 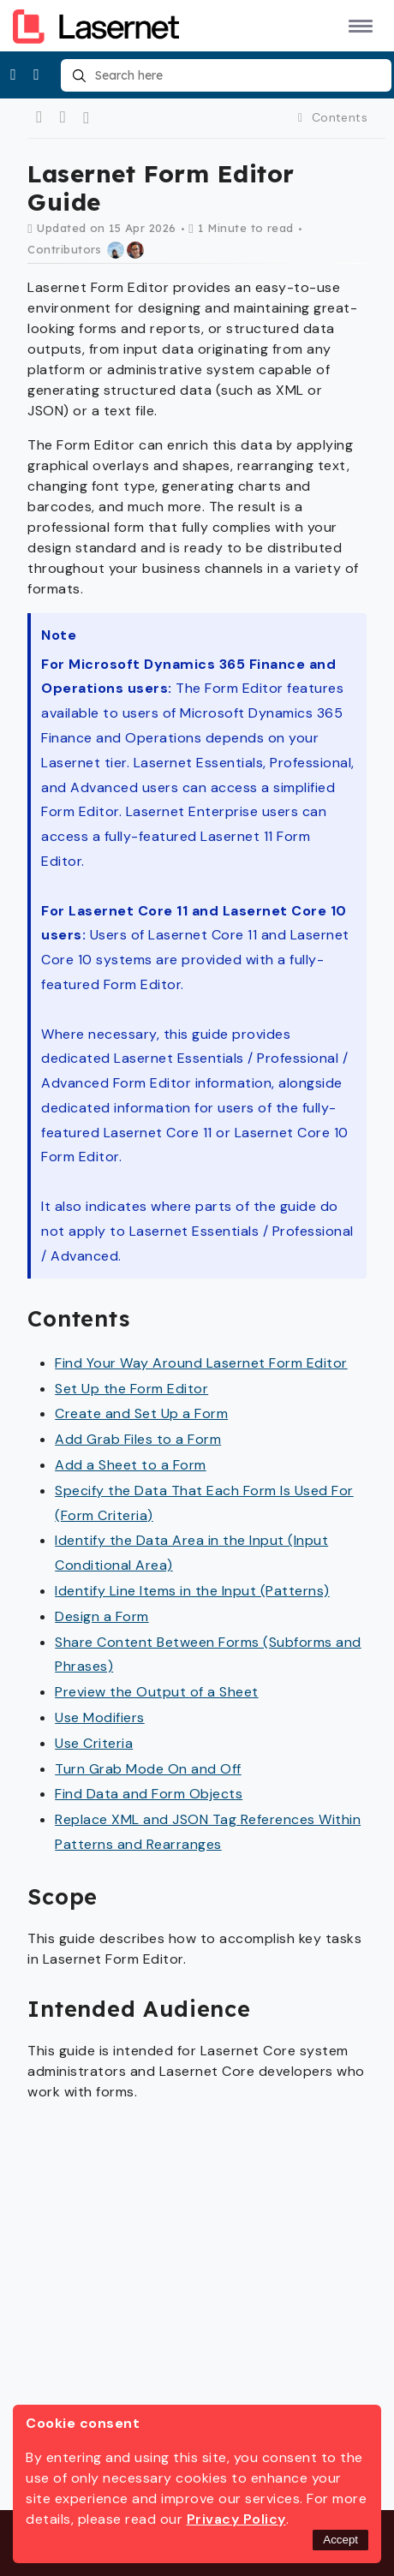 I want to click on Find Your Way Around Lasernet Form Editor, so click(x=201, y=1363).